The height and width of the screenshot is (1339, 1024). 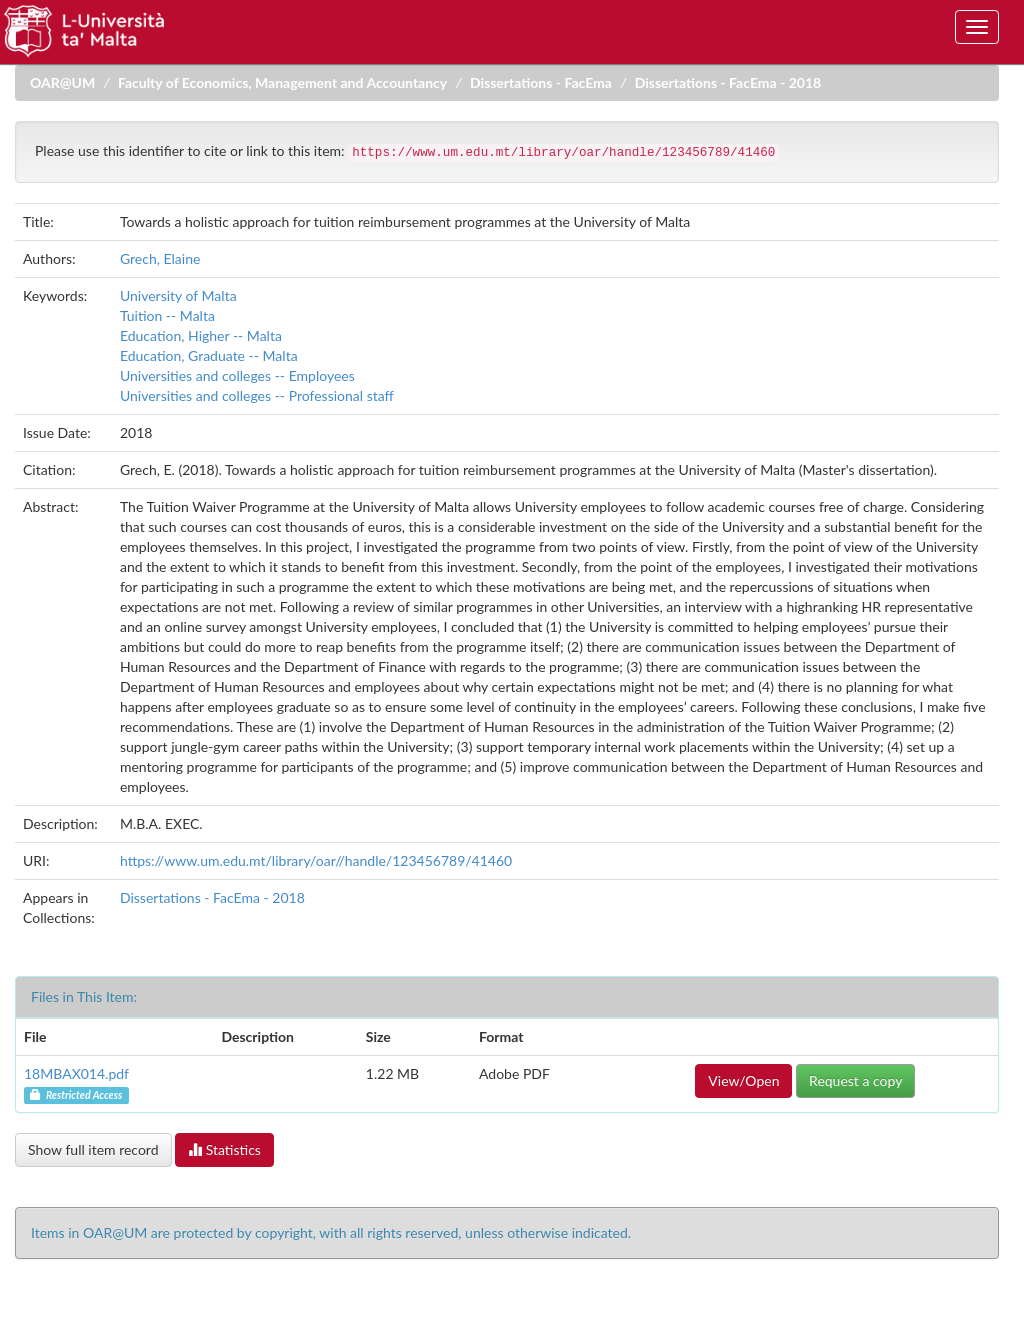 What do you see at coordinates (257, 395) in the screenshot?
I see `Universities and colleges -- Professional staff` at bounding box center [257, 395].